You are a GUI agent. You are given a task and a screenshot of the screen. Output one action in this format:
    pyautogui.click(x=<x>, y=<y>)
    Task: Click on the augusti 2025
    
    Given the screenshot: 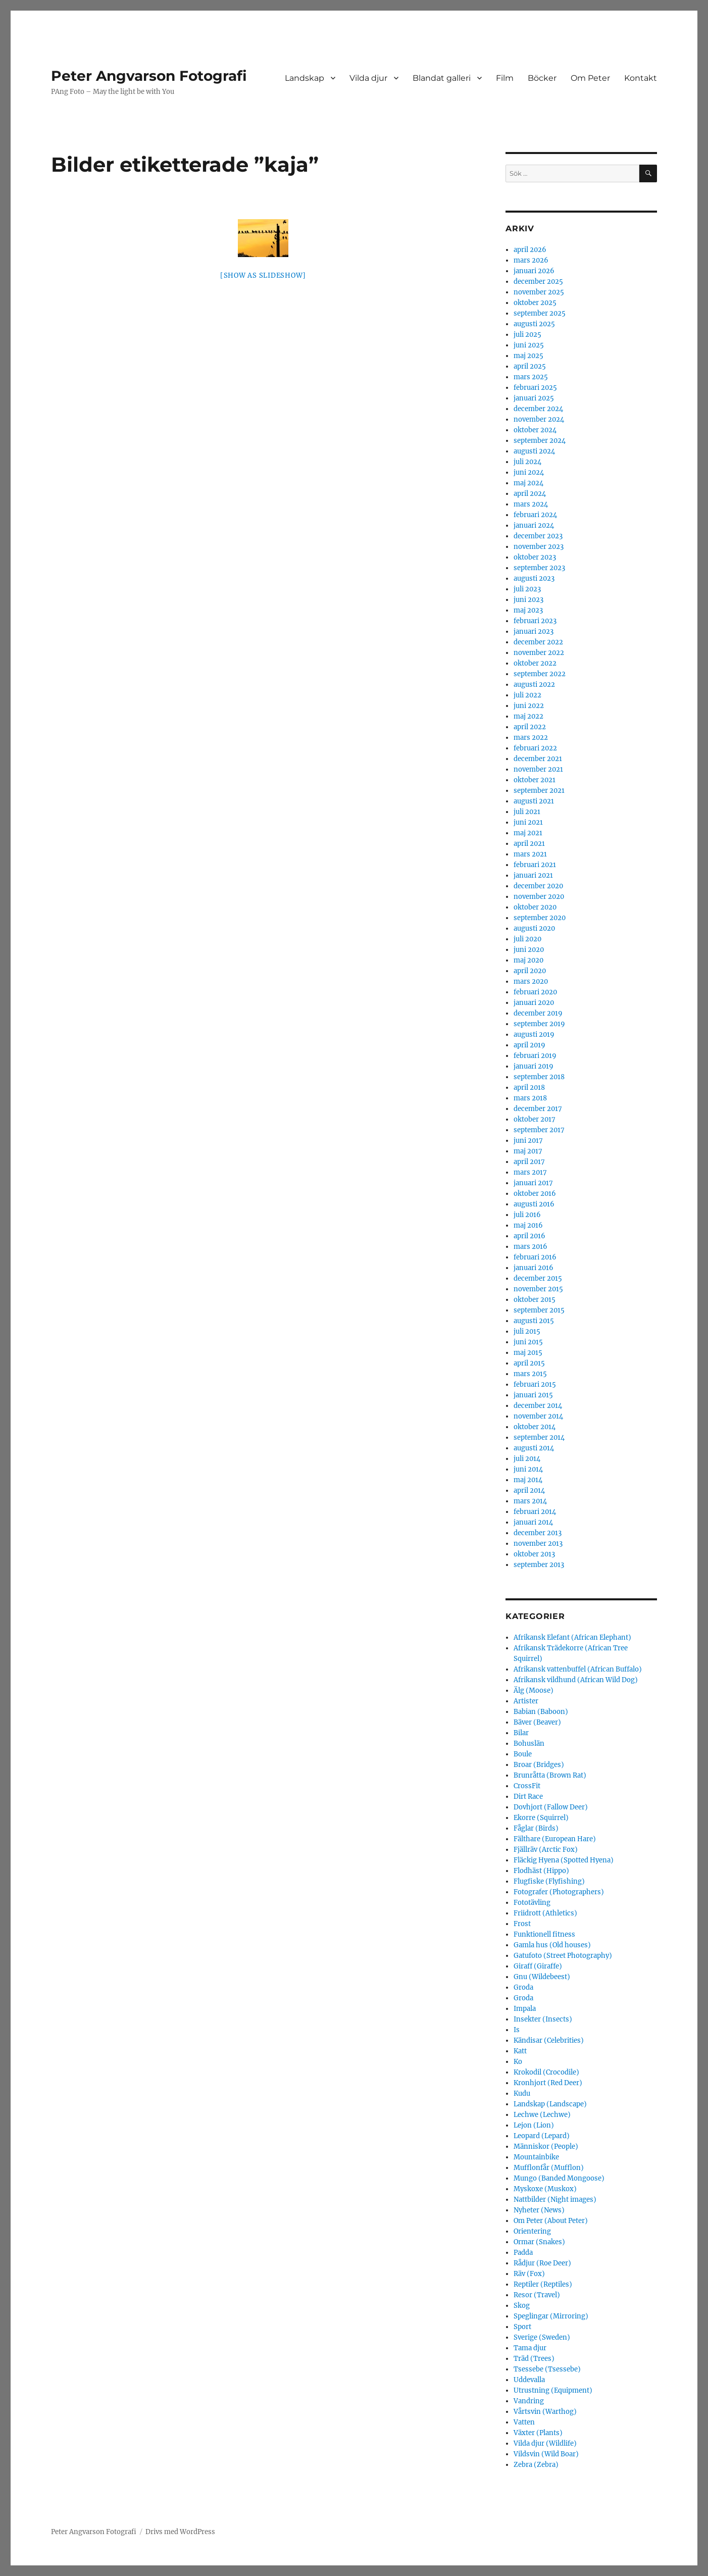 What is the action you would take?
    pyautogui.click(x=534, y=324)
    